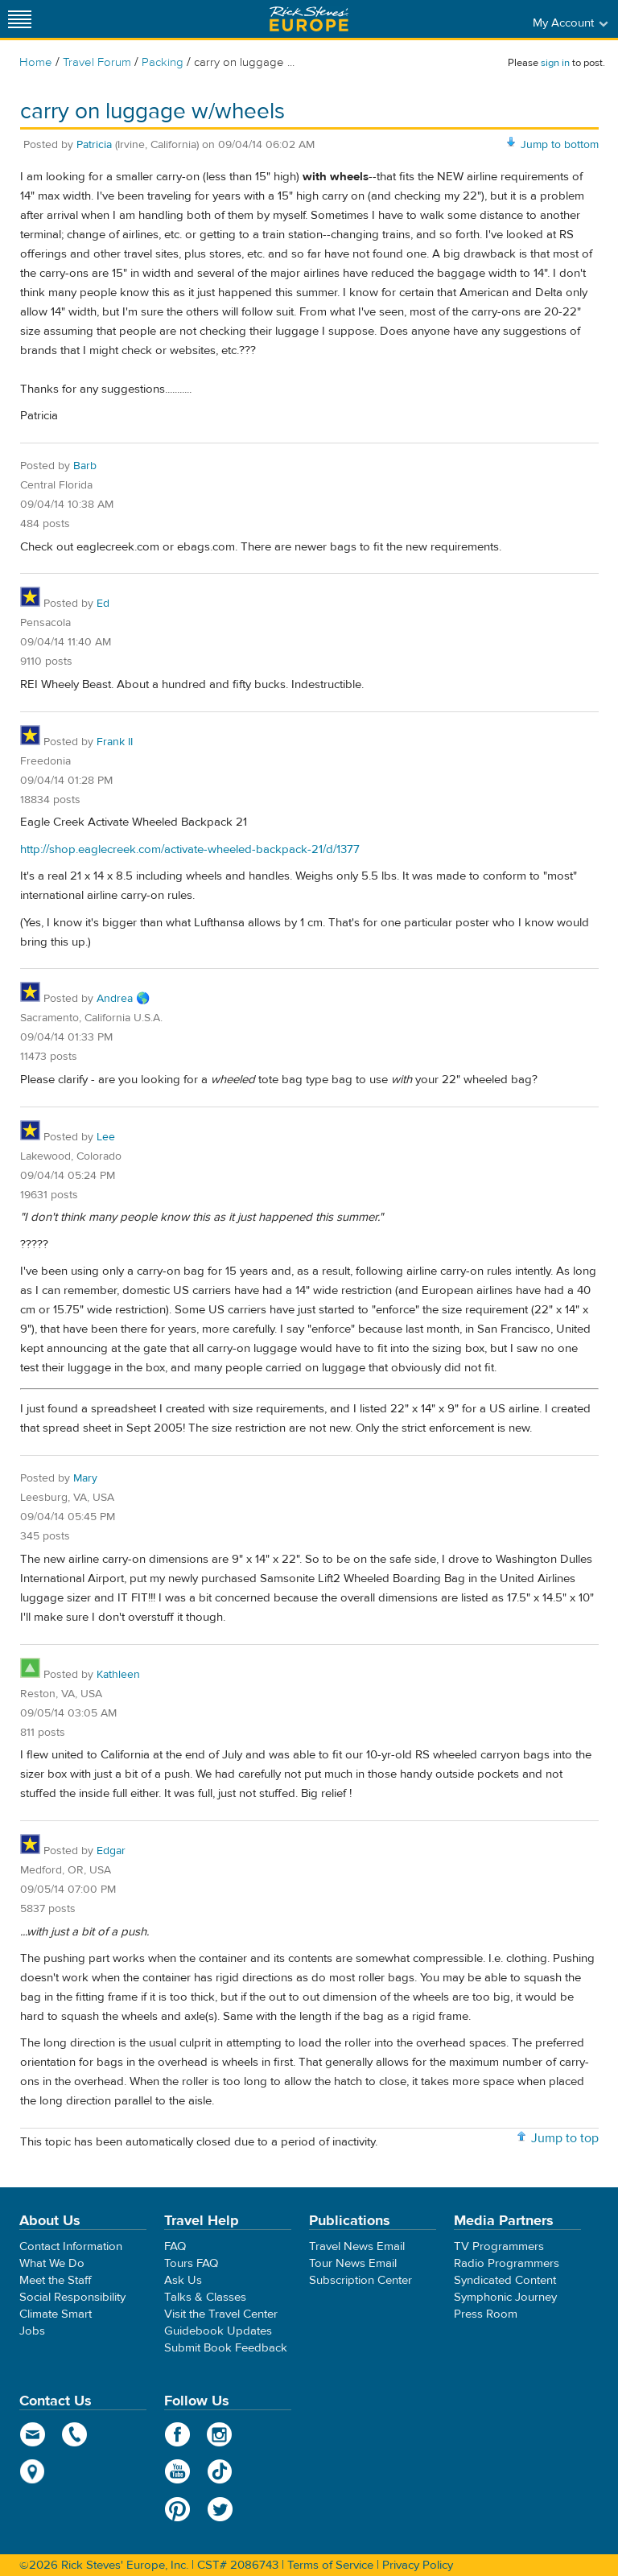 Image resolution: width=618 pixels, height=2576 pixels. Describe the element at coordinates (103, 603) in the screenshot. I see `Ed` at that location.